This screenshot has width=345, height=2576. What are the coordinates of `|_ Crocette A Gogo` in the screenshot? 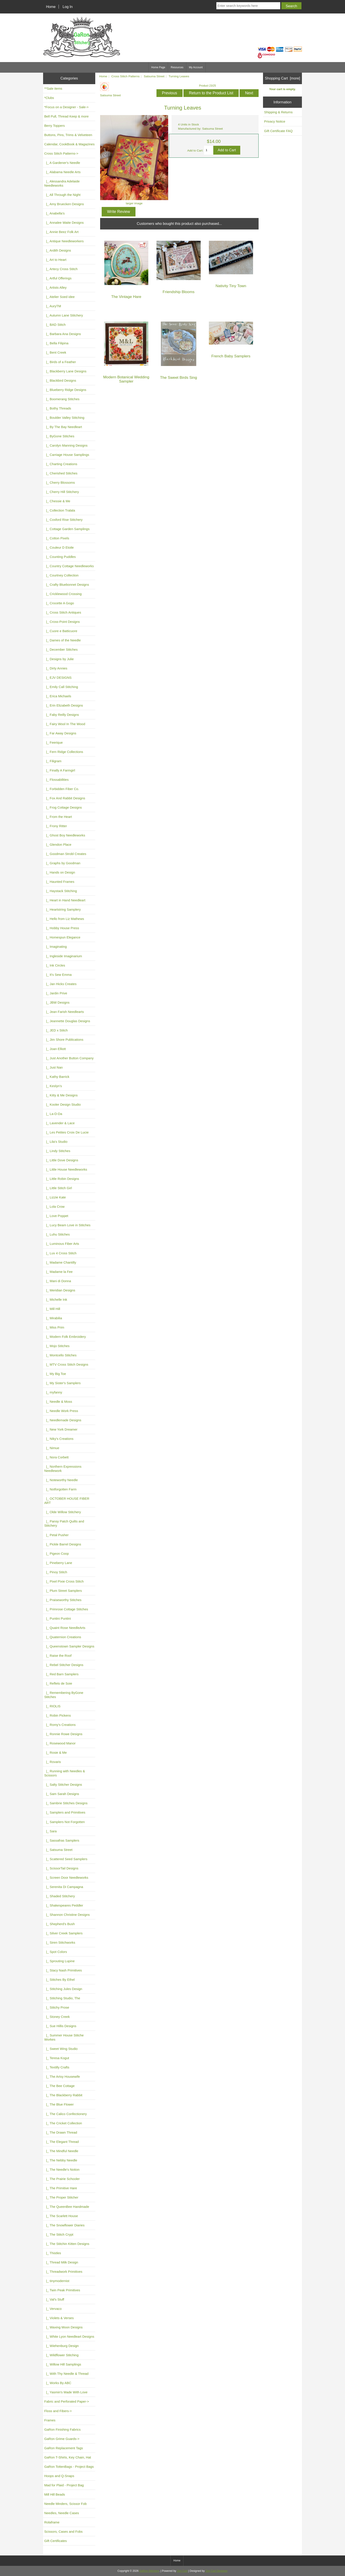 It's located at (59, 603).